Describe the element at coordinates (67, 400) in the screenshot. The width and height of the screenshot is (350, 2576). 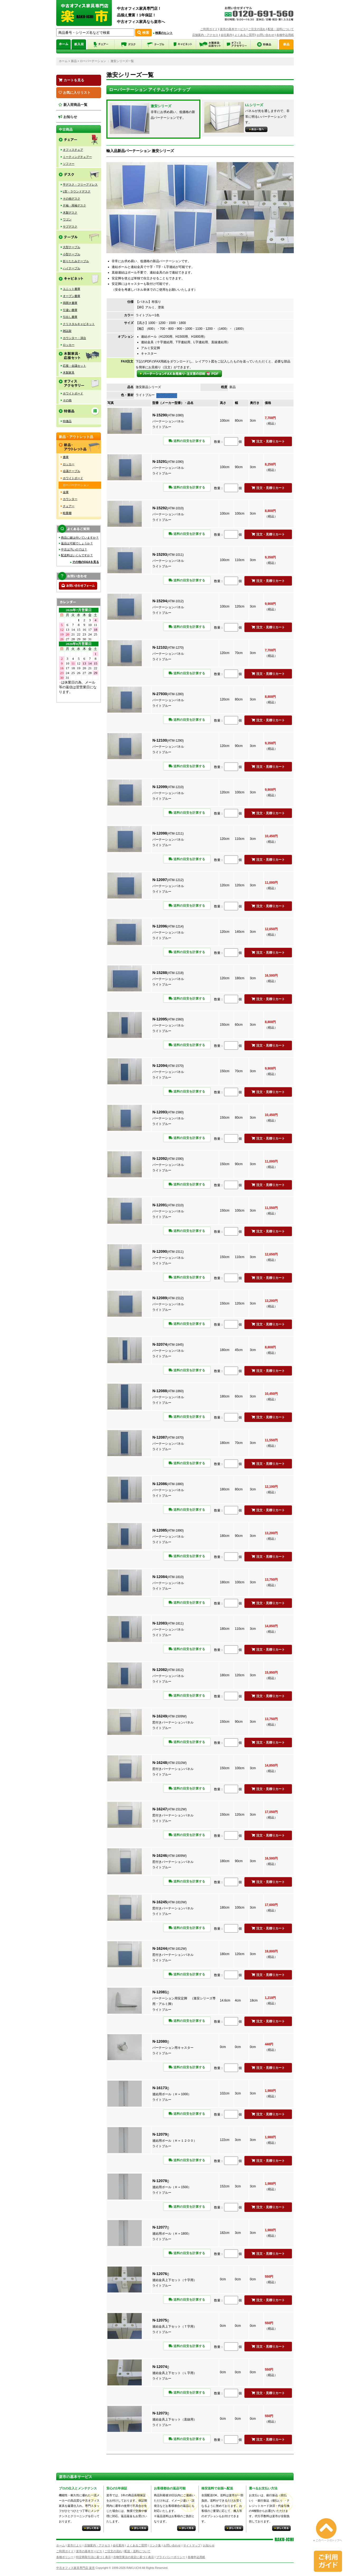
I see `その他` at that location.